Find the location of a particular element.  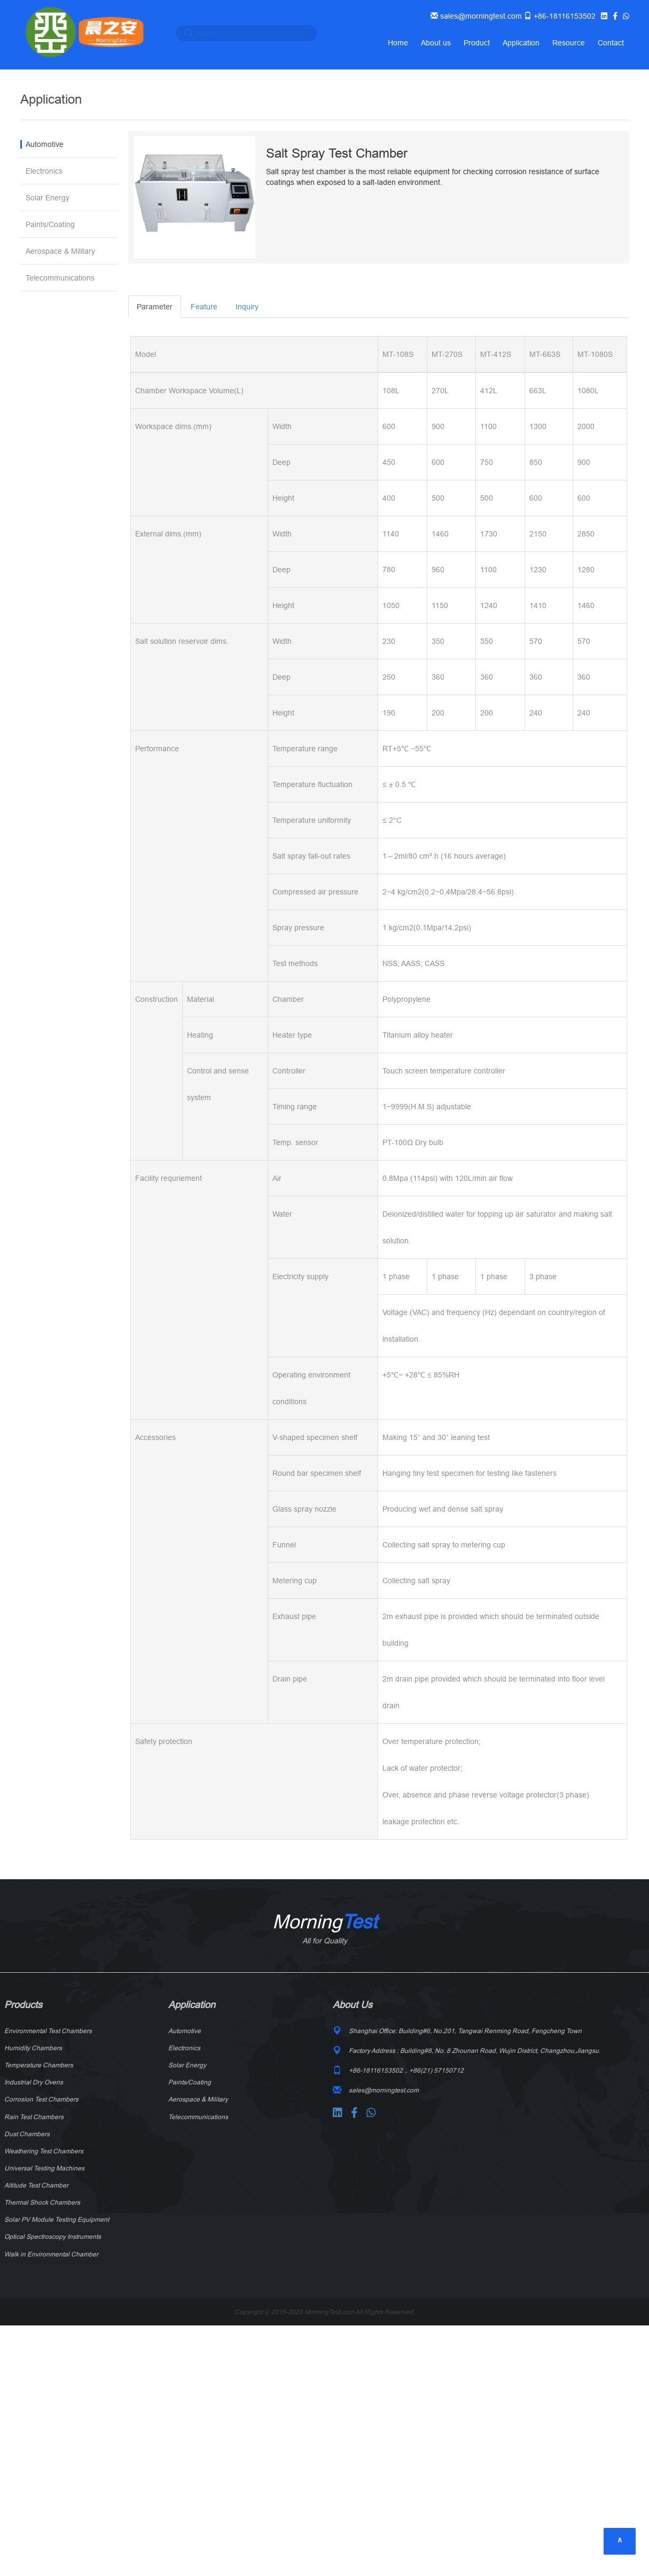

Resource is located at coordinates (568, 42).